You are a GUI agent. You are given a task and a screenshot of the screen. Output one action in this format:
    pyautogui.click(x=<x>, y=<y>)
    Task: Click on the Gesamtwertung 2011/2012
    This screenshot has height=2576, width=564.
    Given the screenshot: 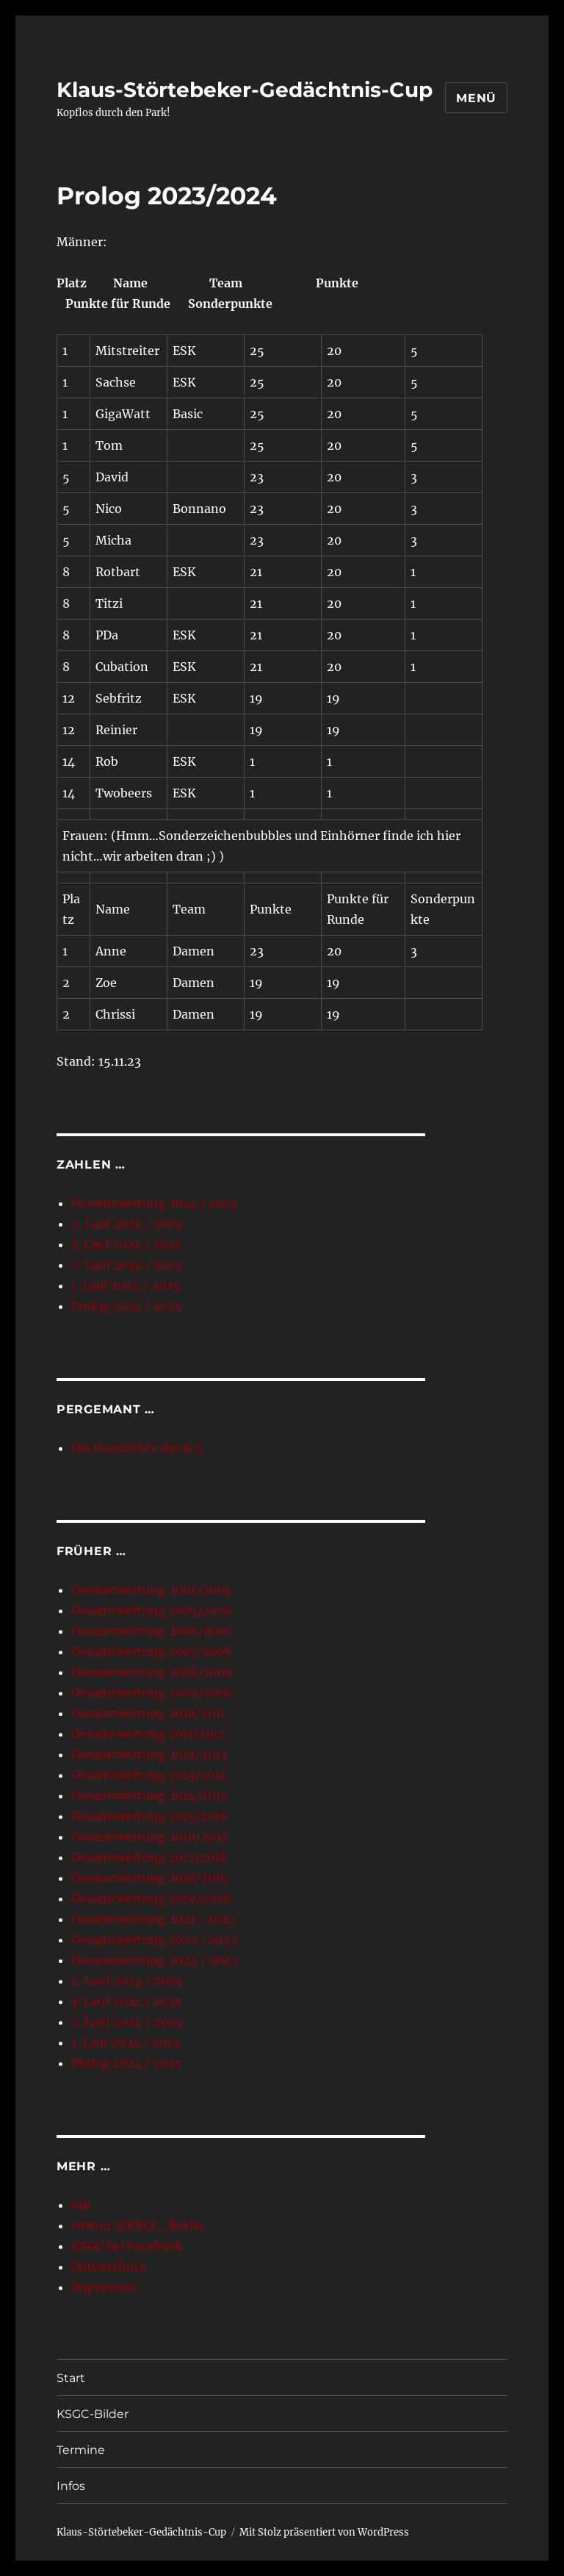 What is the action you would take?
    pyautogui.click(x=148, y=1733)
    